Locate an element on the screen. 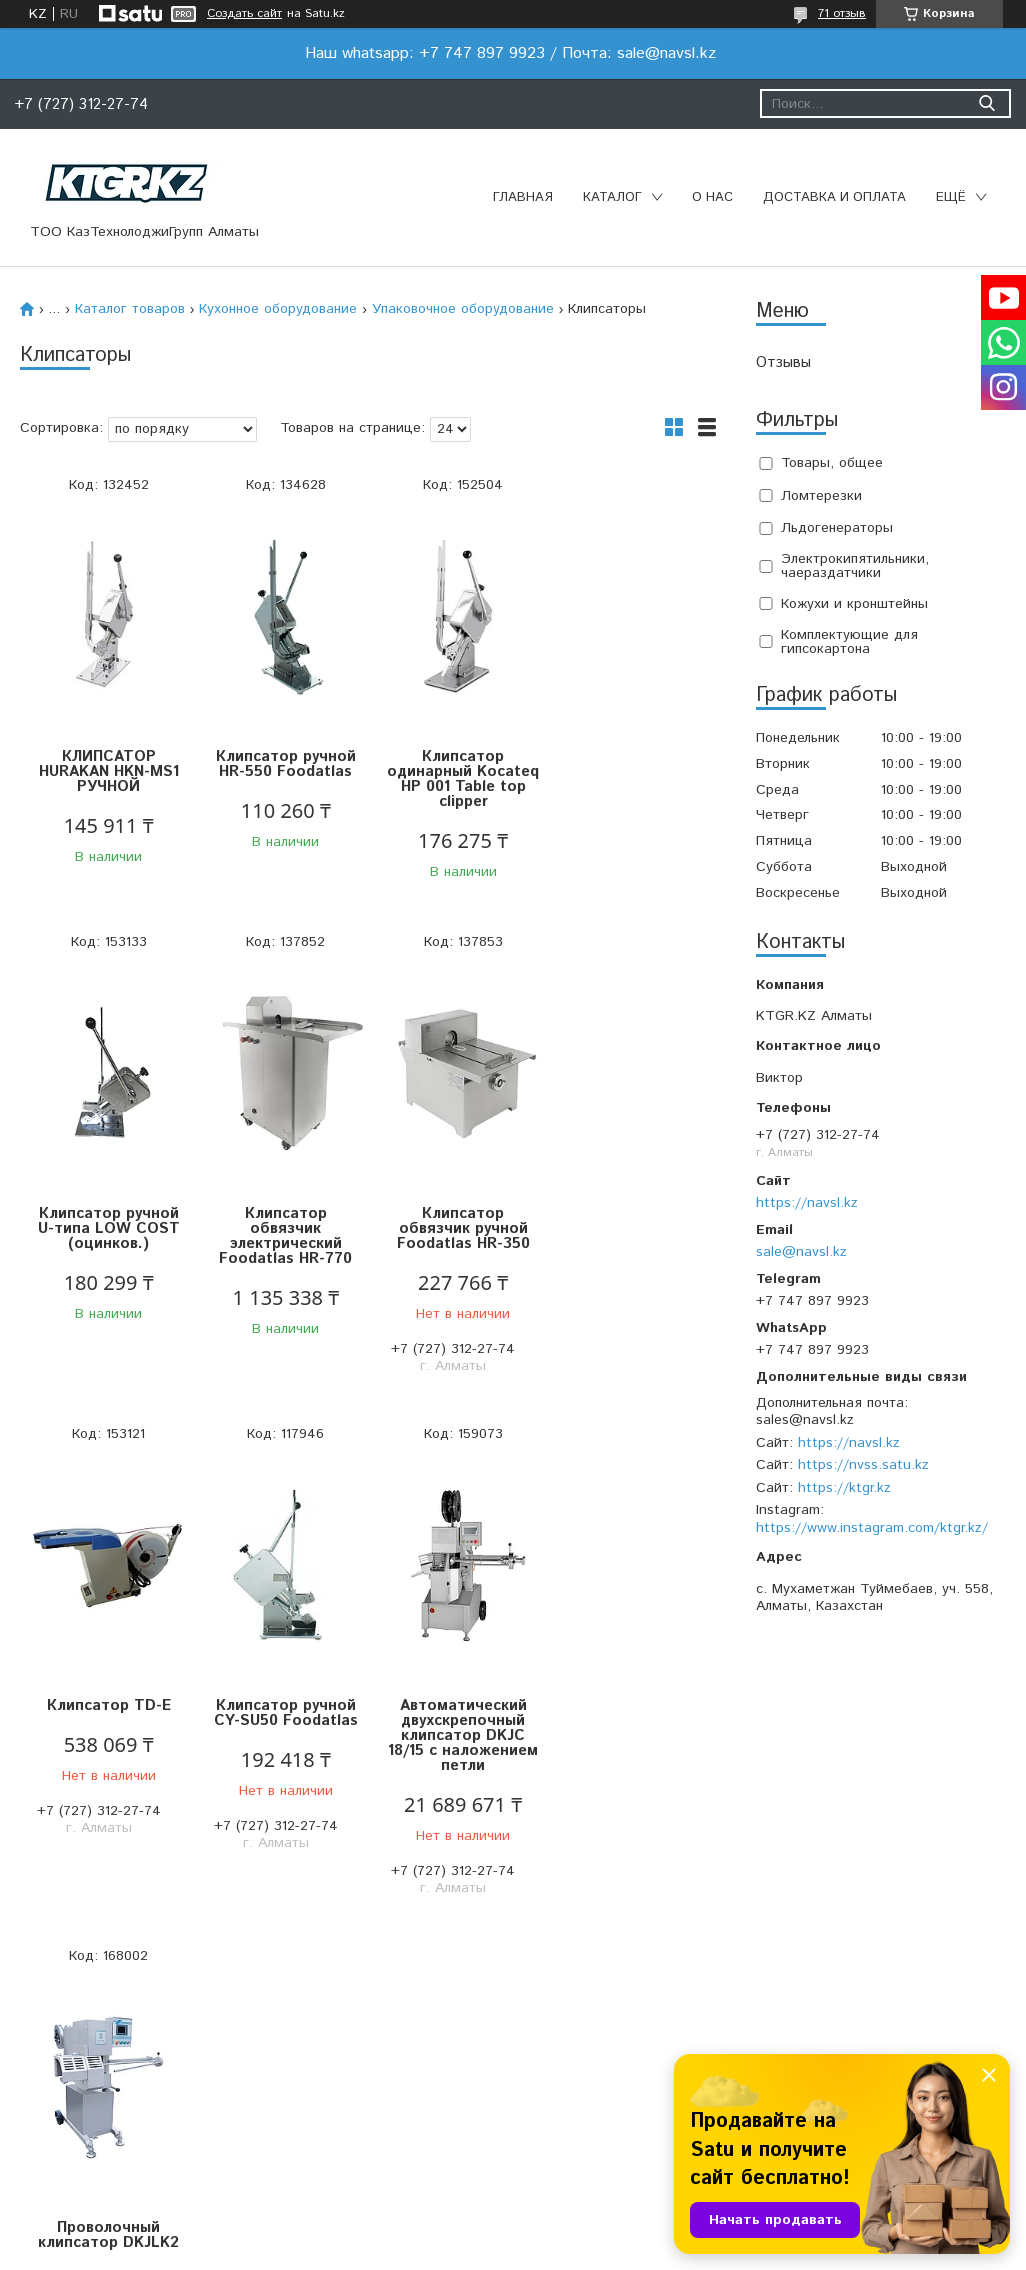 Image resolution: width=1026 pixels, height=2270 pixels. Satu.kz is located at coordinates (601, 2232).